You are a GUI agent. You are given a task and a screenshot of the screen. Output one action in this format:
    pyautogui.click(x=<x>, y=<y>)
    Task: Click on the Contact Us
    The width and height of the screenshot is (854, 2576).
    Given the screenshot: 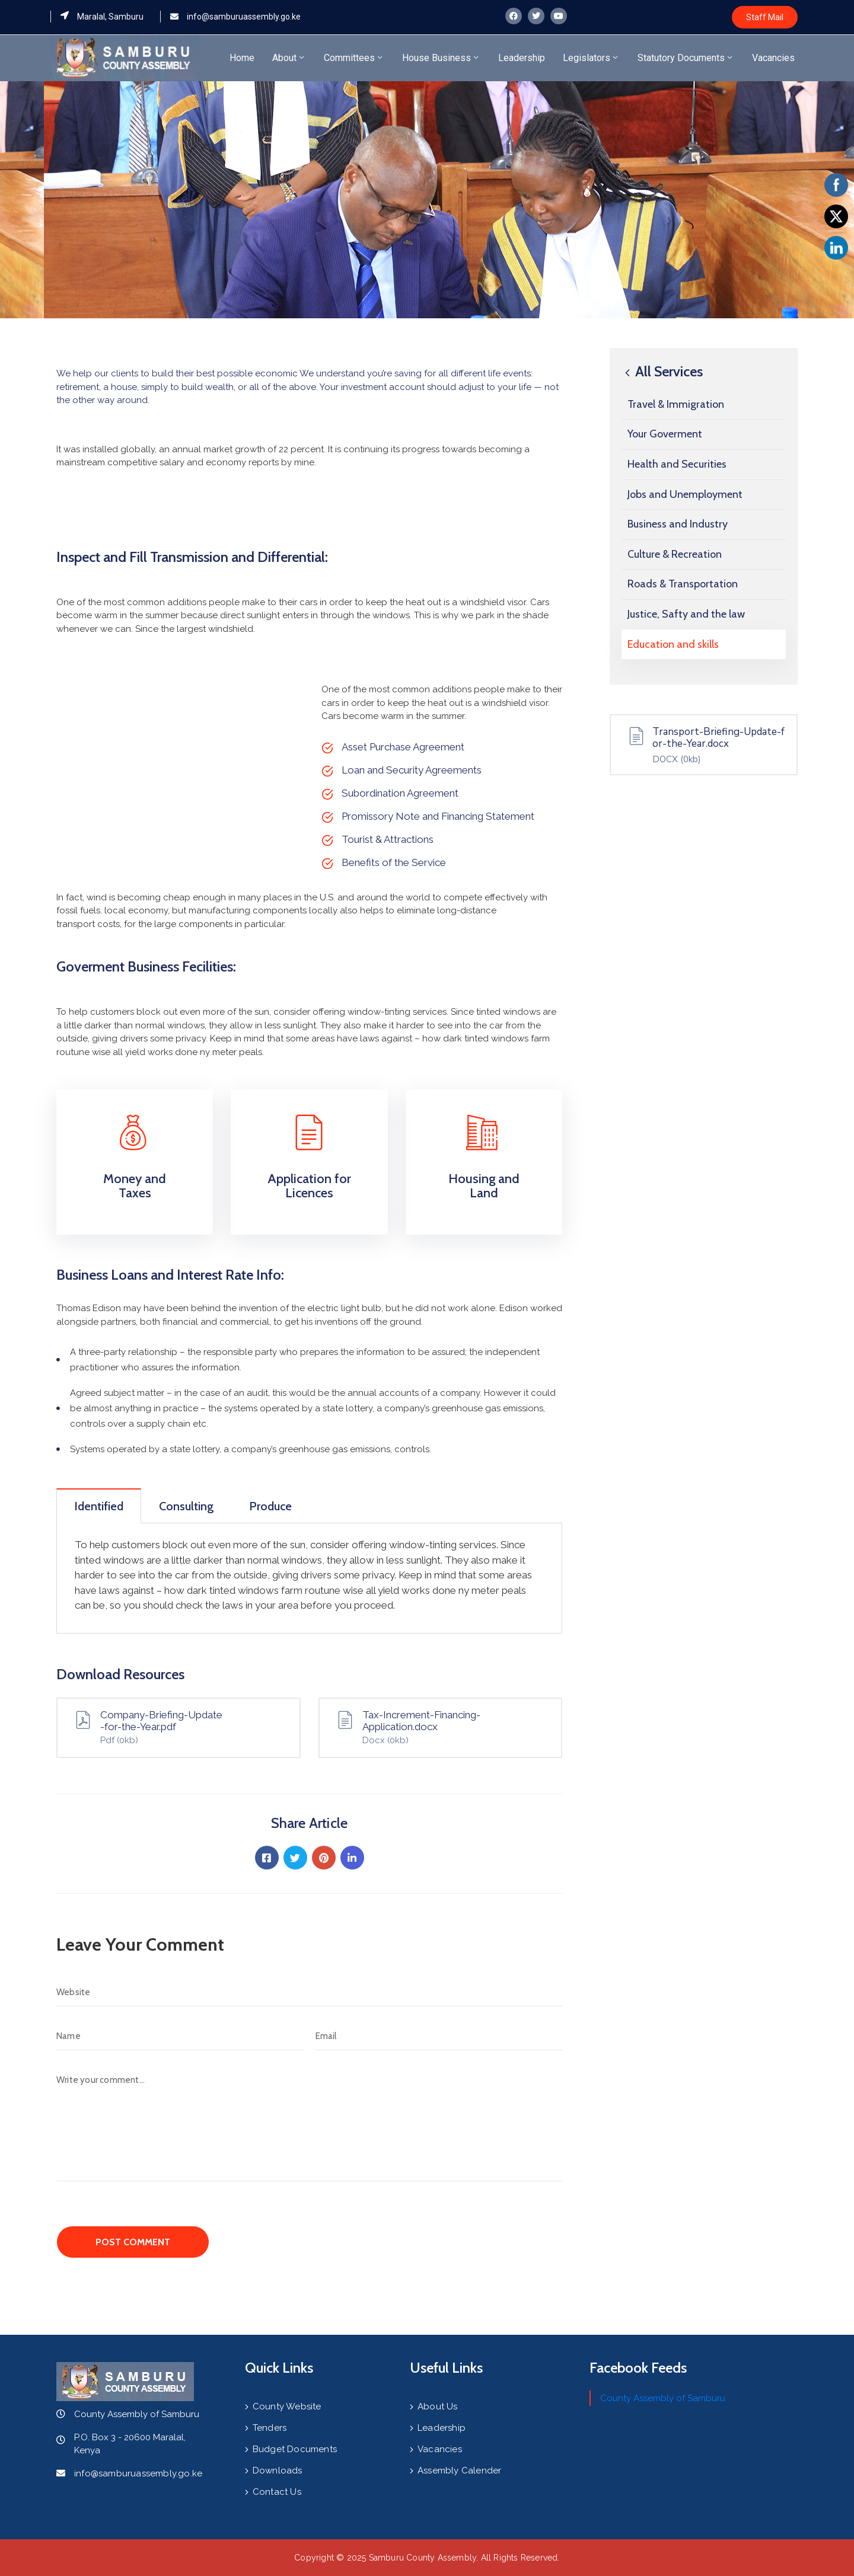 What is the action you would take?
    pyautogui.click(x=277, y=2491)
    